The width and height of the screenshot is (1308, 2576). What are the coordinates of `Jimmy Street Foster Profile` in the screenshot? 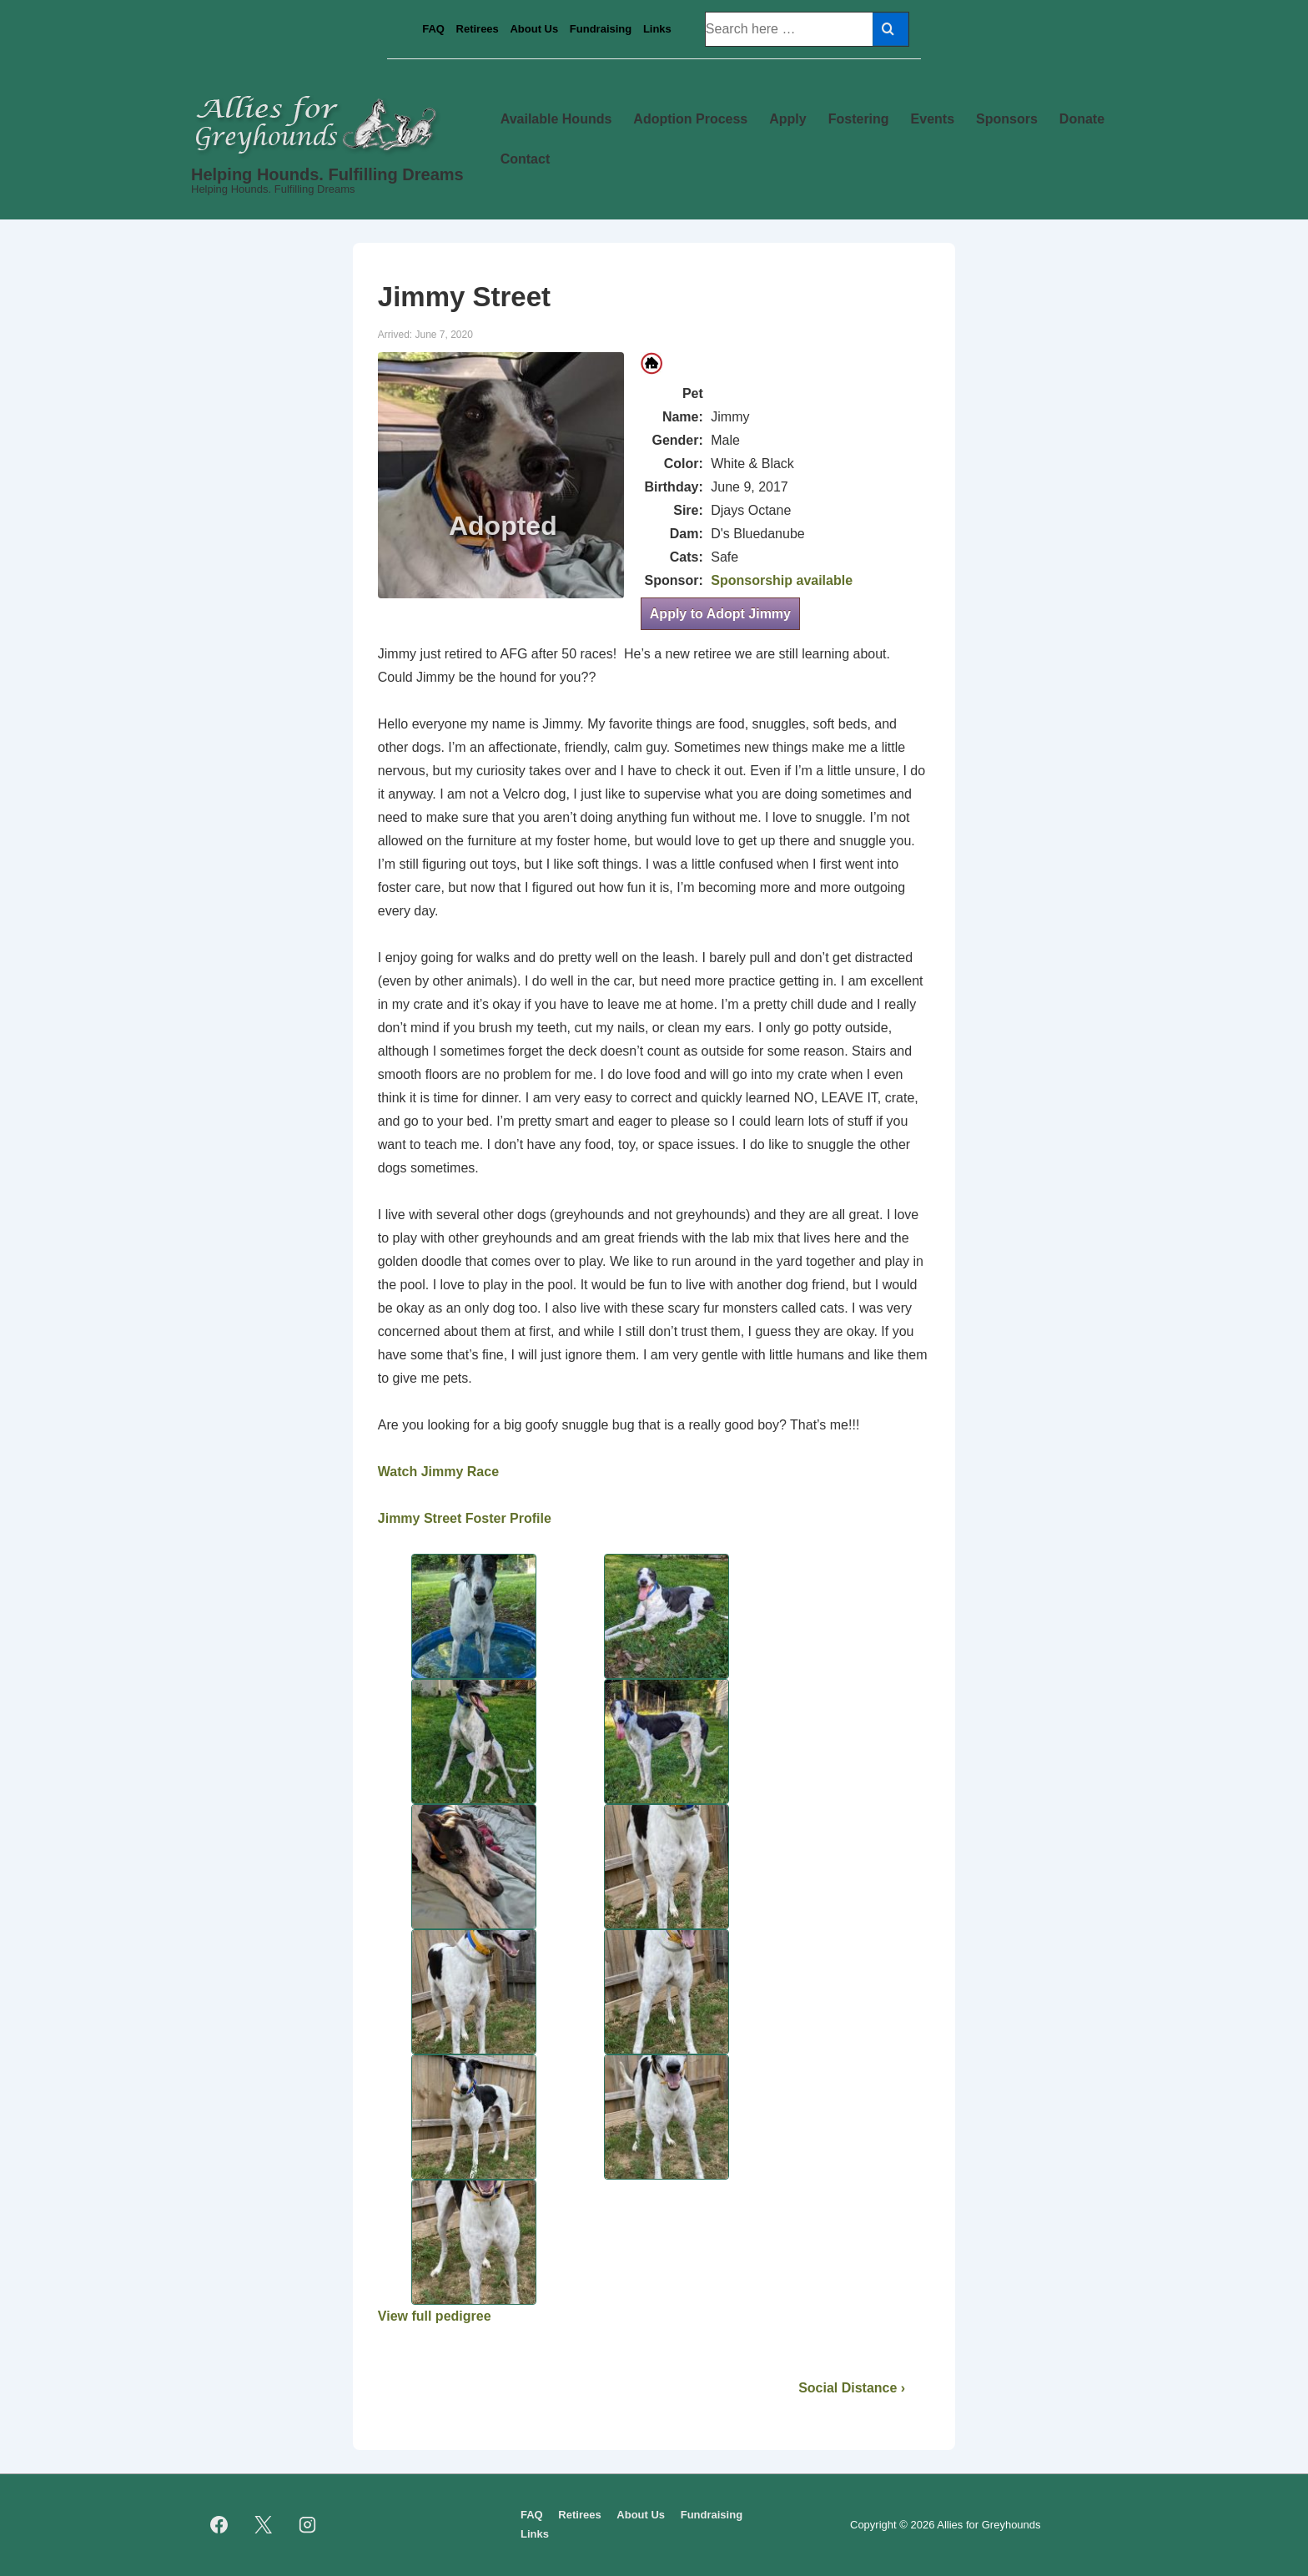 It's located at (464, 1518).